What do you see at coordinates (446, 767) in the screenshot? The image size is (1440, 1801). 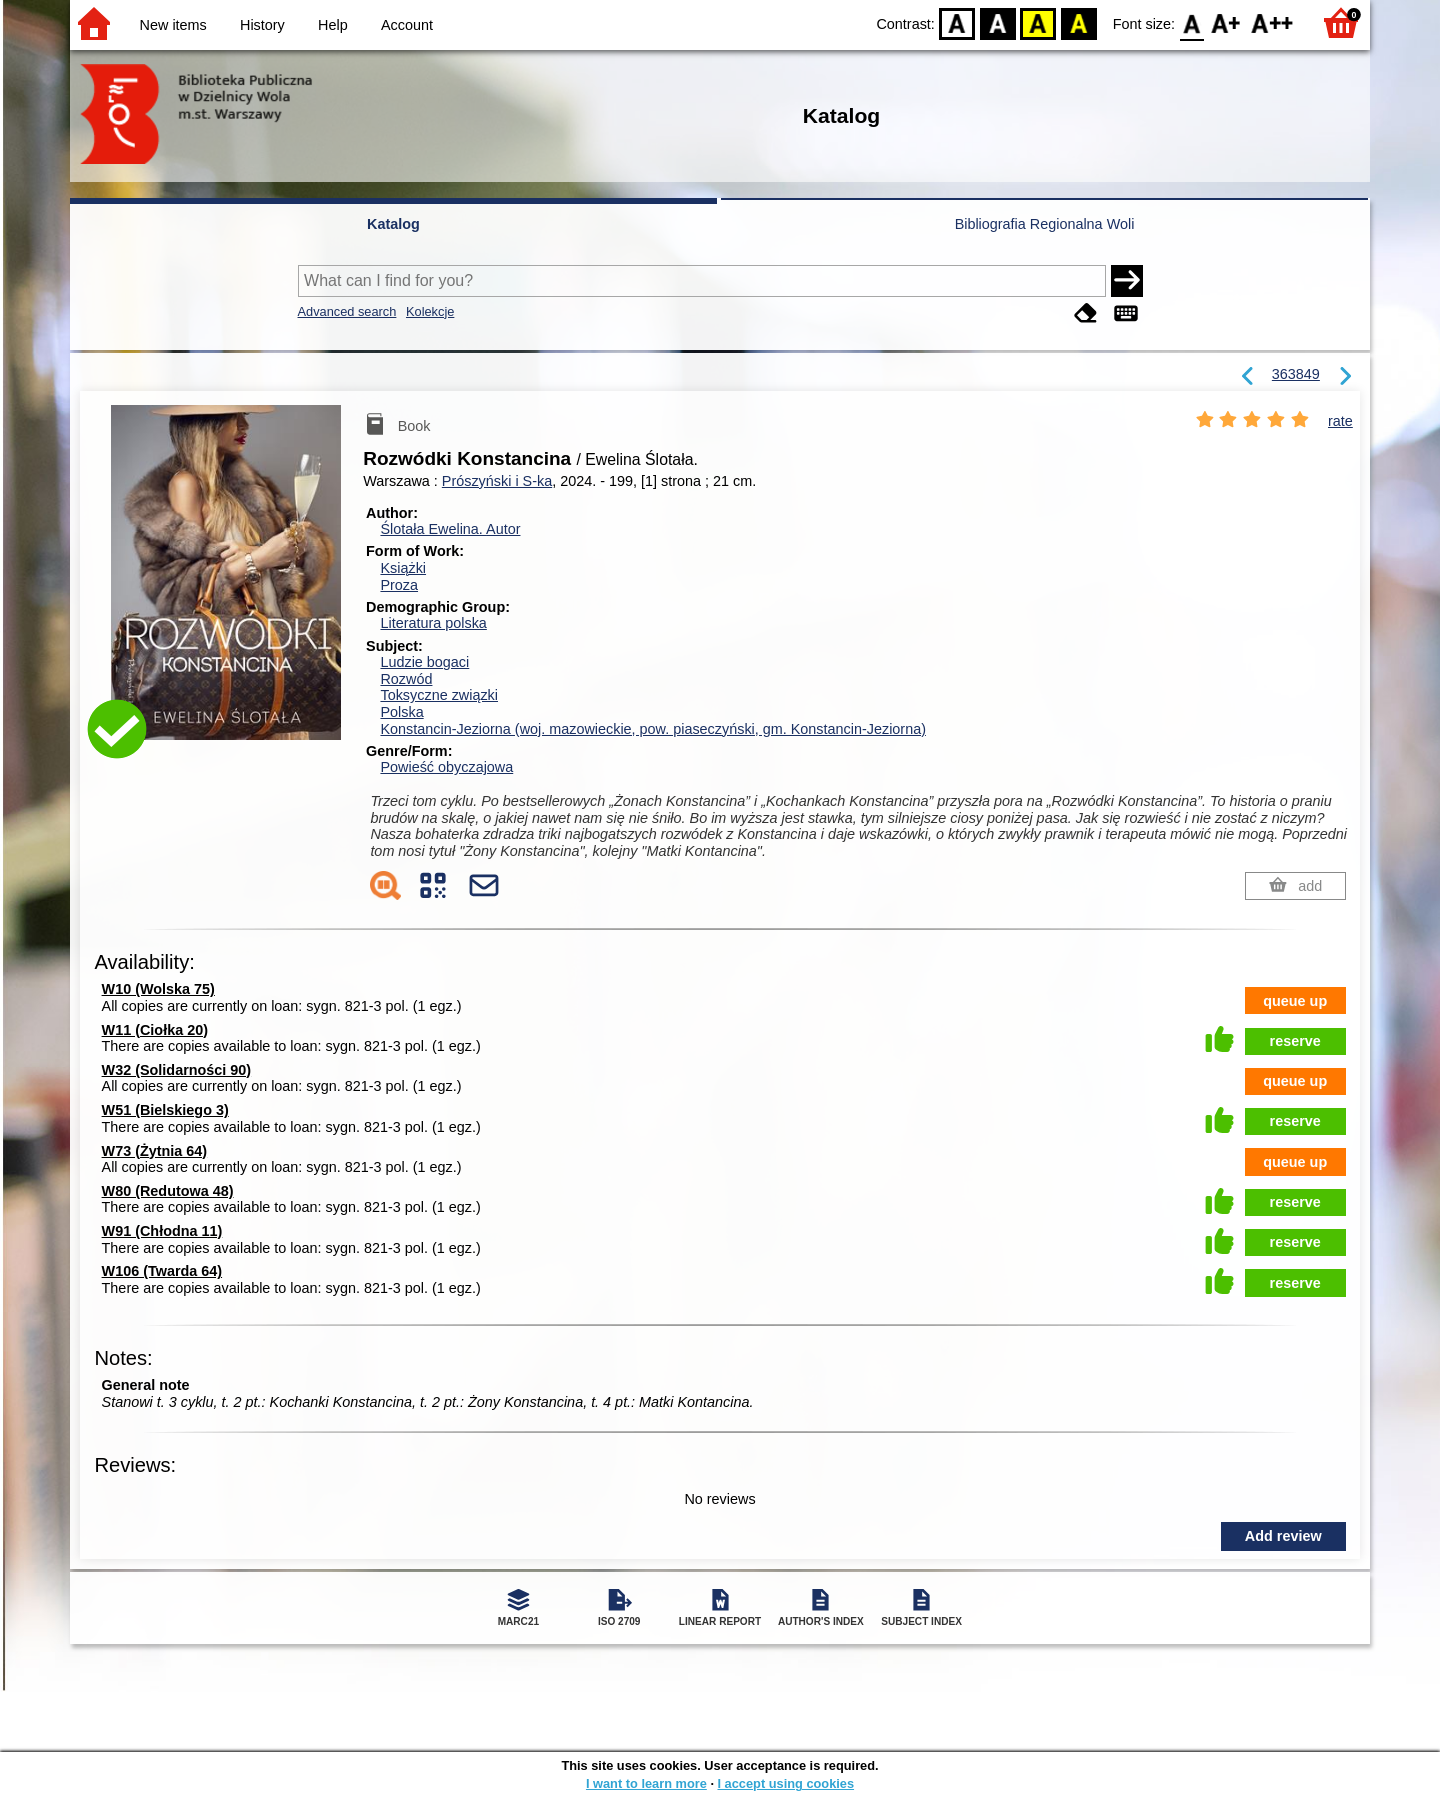 I see `Powieść obyczajowa` at bounding box center [446, 767].